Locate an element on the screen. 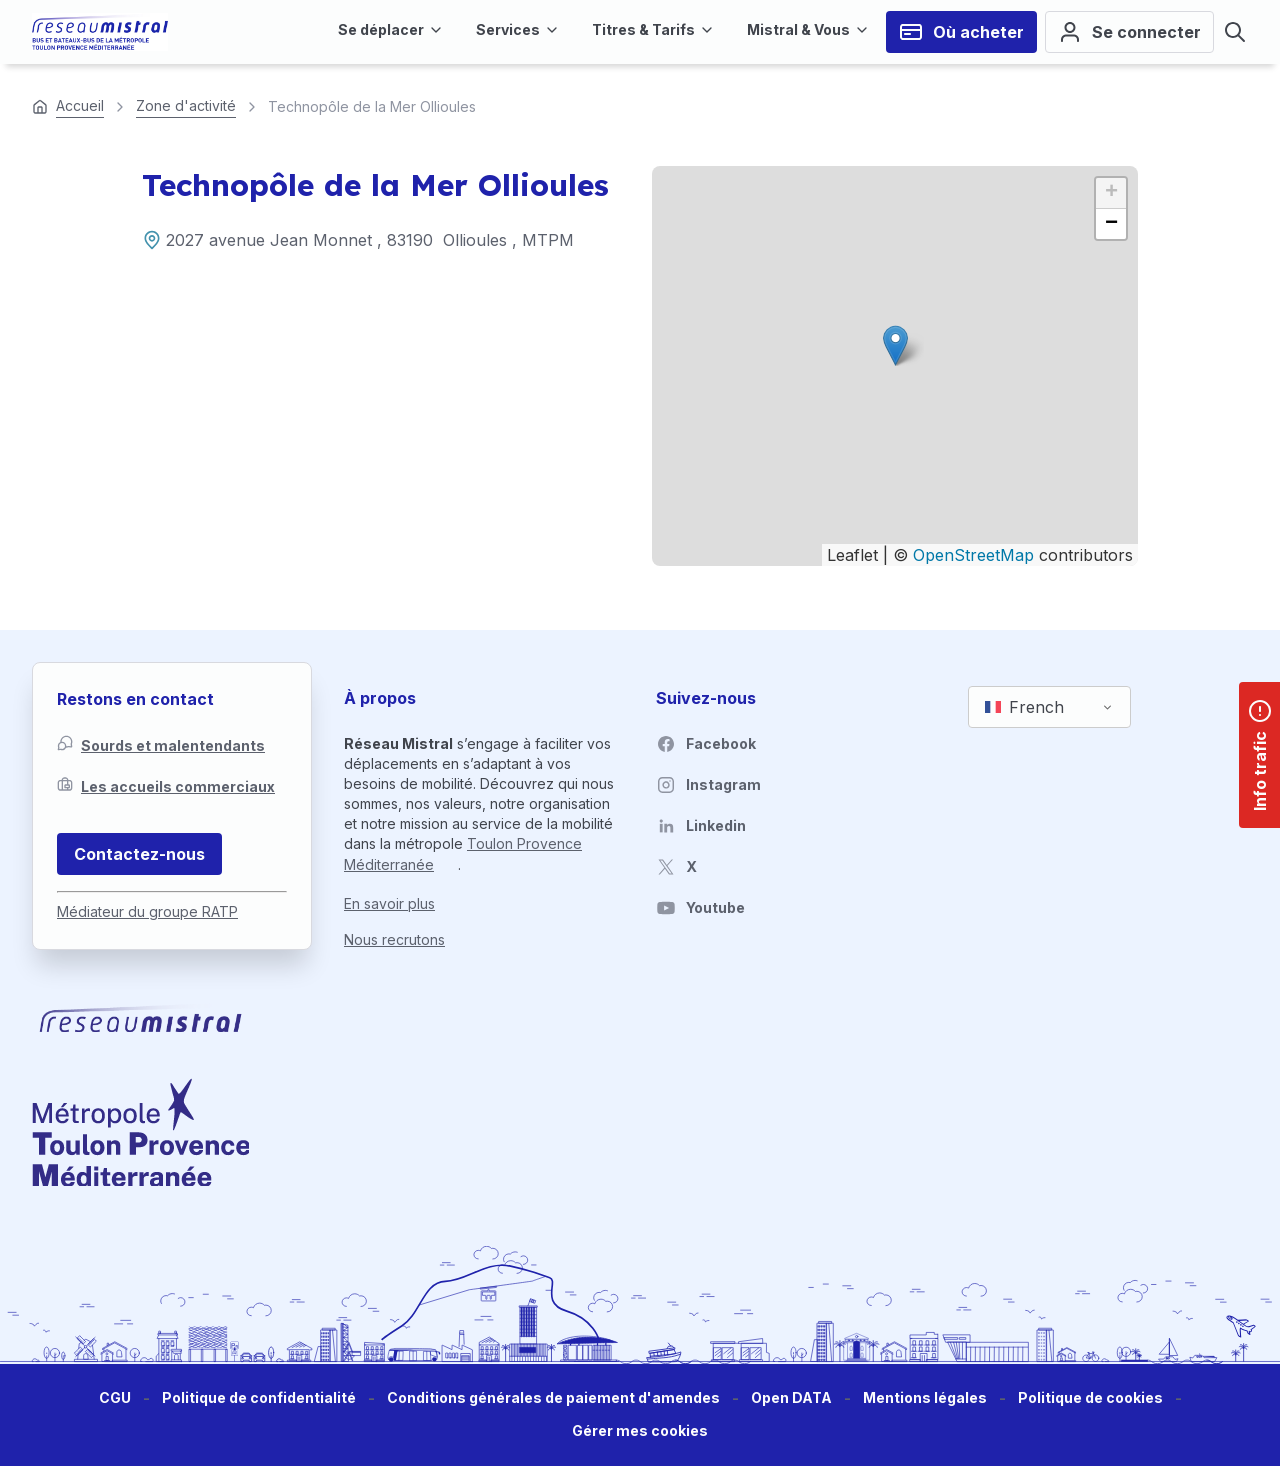 This screenshot has width=1280, height=1467. Nous recrutons is located at coordinates (394, 939).